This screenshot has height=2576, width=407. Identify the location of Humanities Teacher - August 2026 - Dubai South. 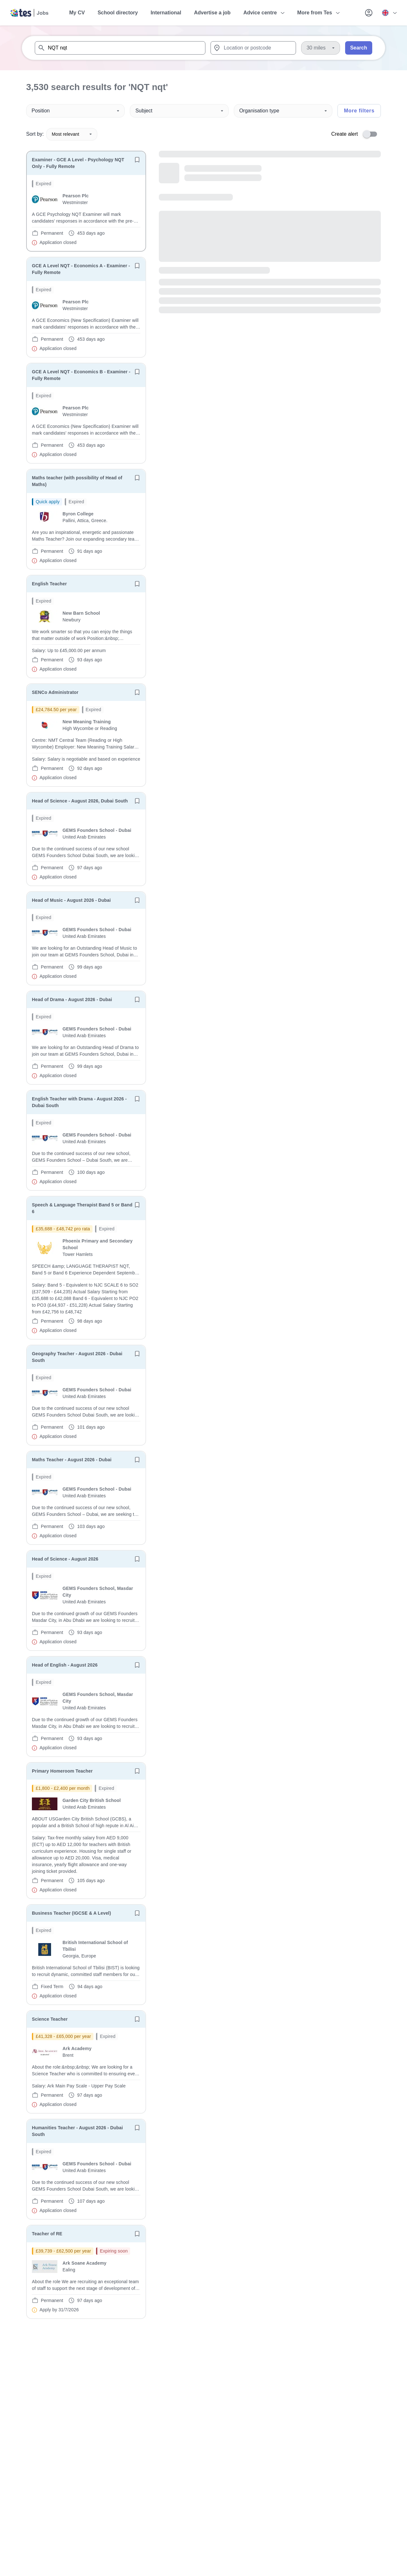
(77, 2131).